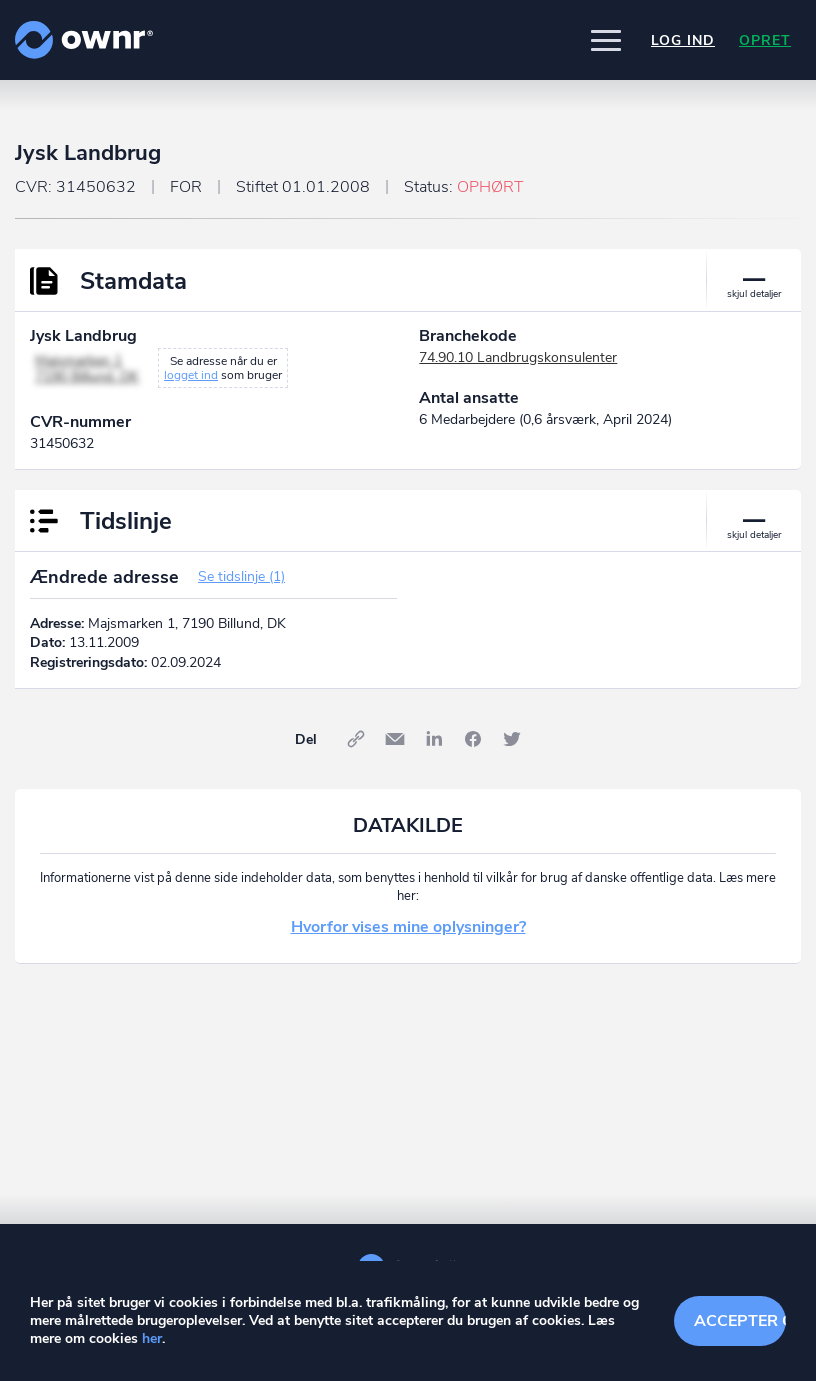 This screenshot has height=1381, width=816. I want to click on Facebook, so click(473, 739).